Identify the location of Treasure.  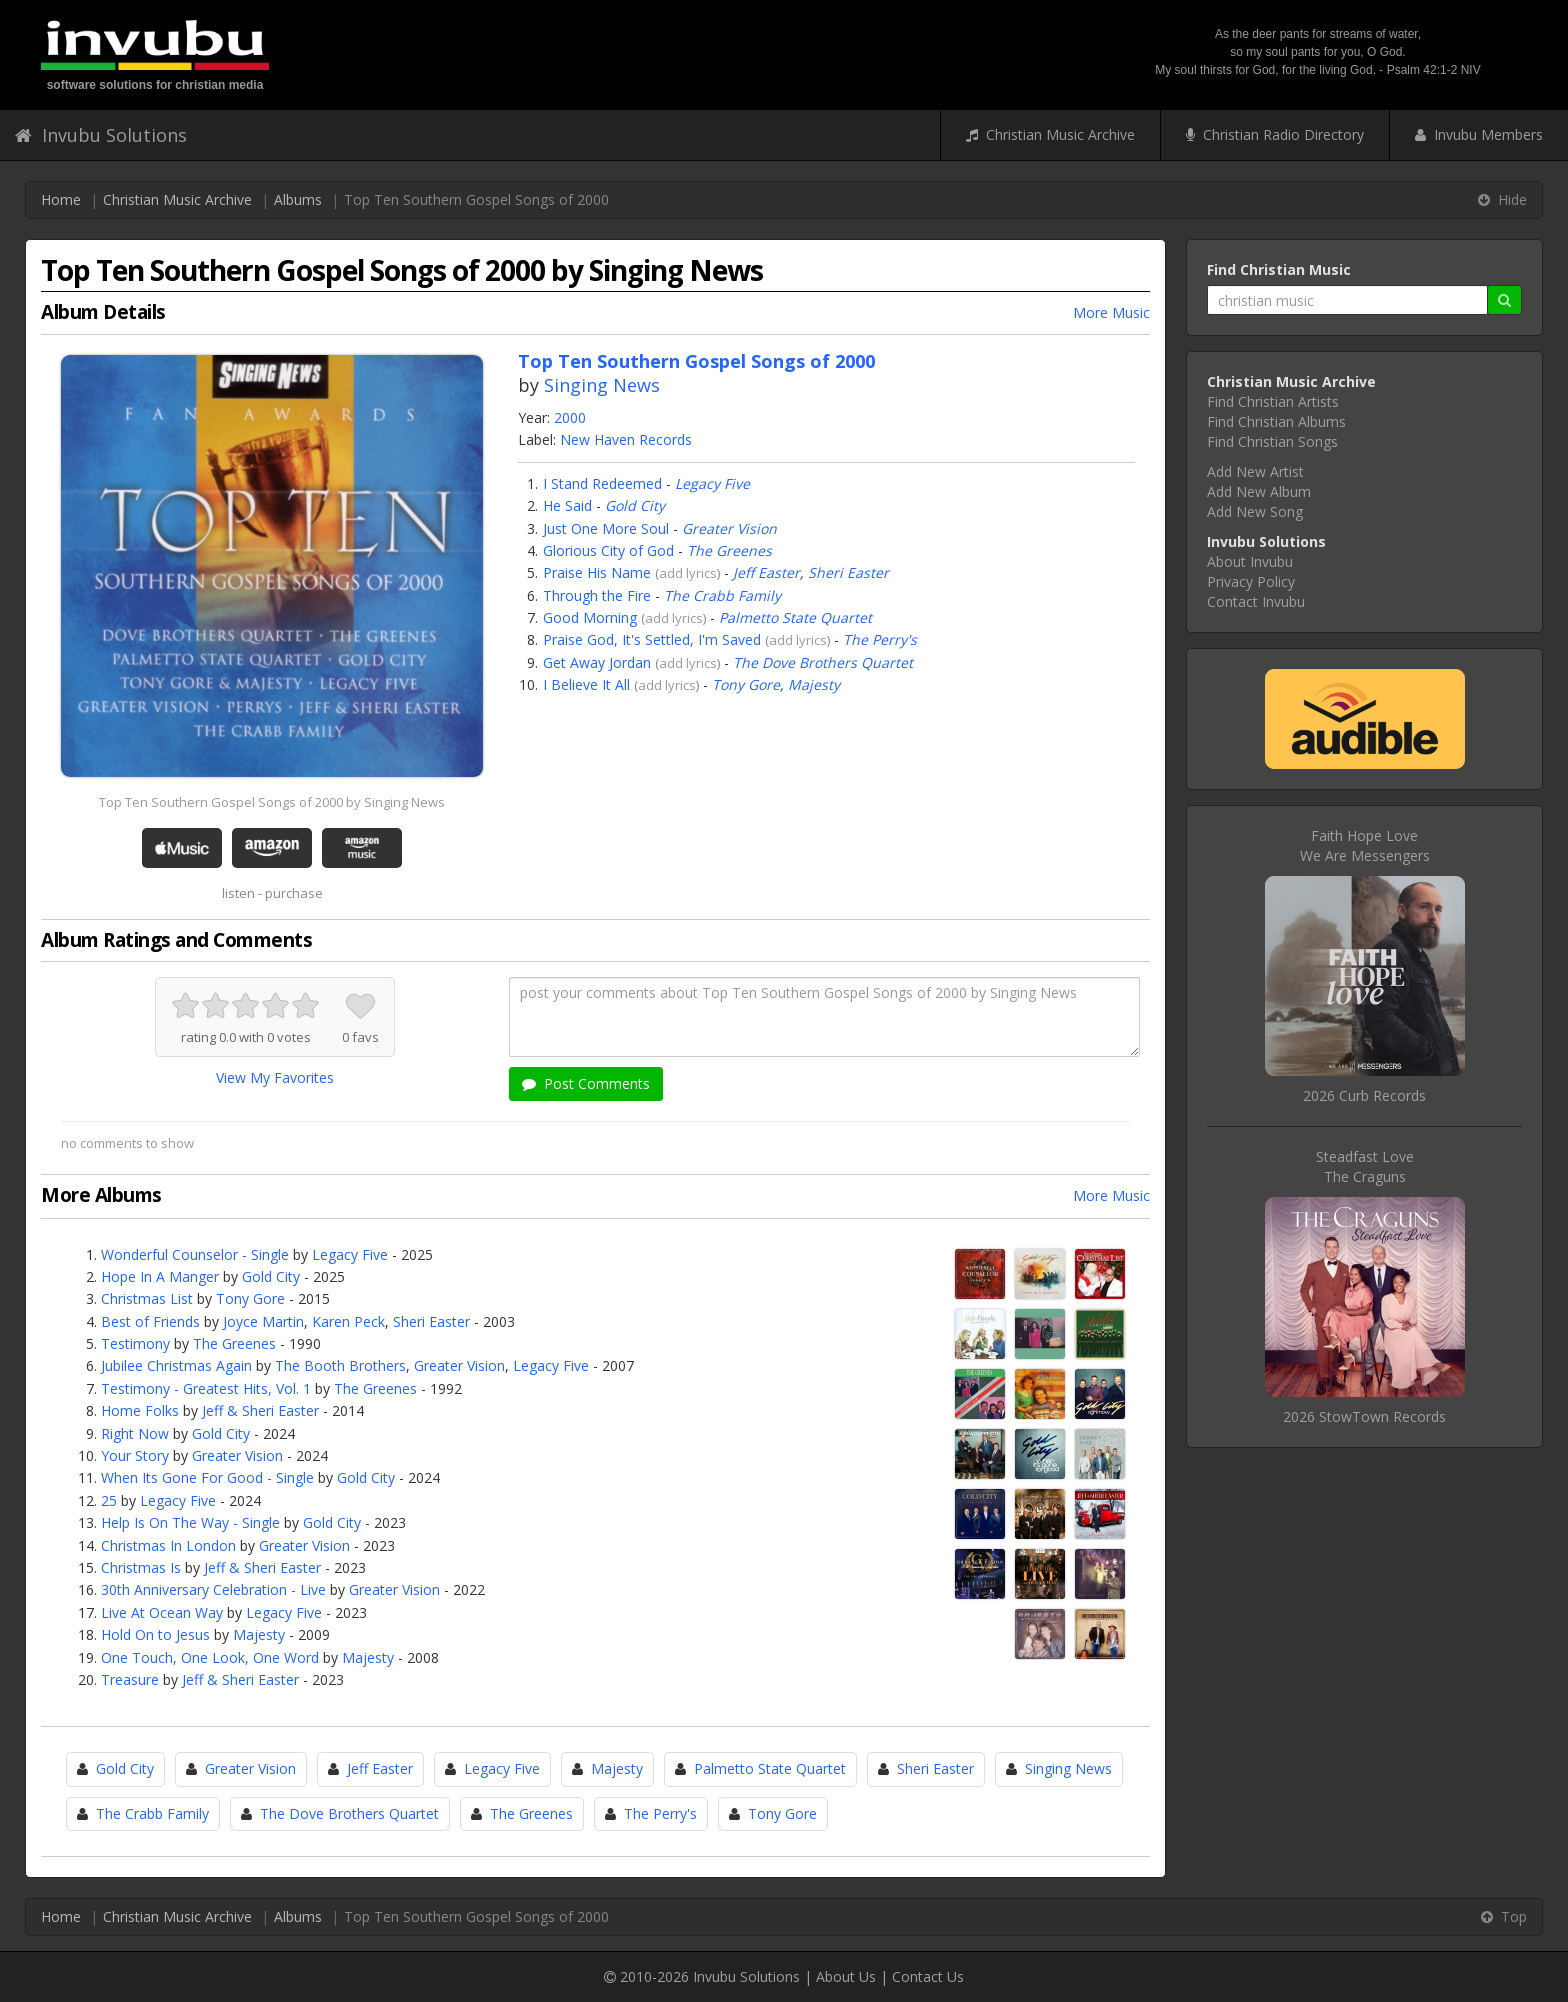
(130, 1679).